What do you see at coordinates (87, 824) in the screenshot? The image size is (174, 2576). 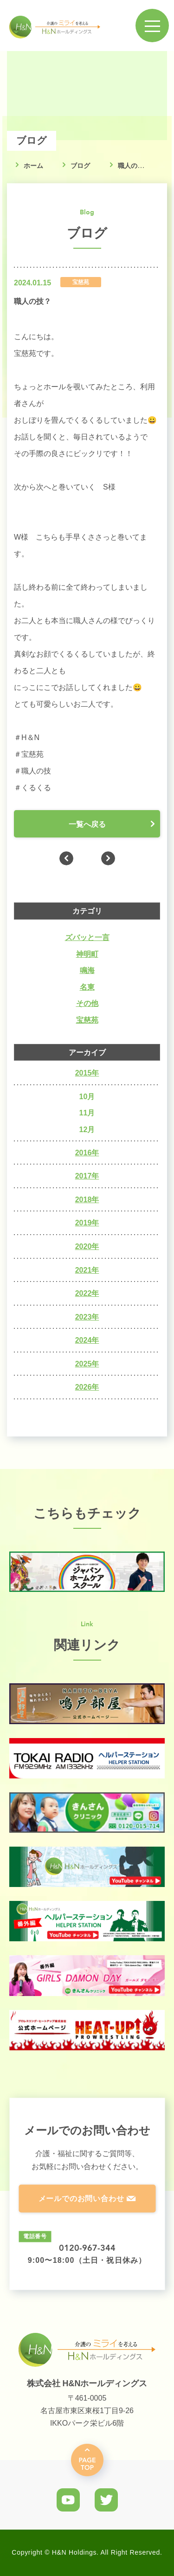 I see `一覧へ戻る` at bounding box center [87, 824].